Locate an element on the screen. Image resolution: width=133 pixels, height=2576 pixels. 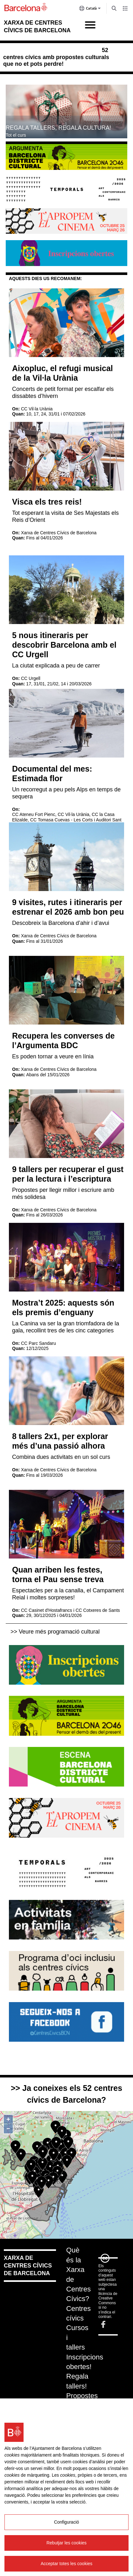
5 nous itineraris per descobrir Barcelona amb el CC Urgell is located at coordinates (64, 645).